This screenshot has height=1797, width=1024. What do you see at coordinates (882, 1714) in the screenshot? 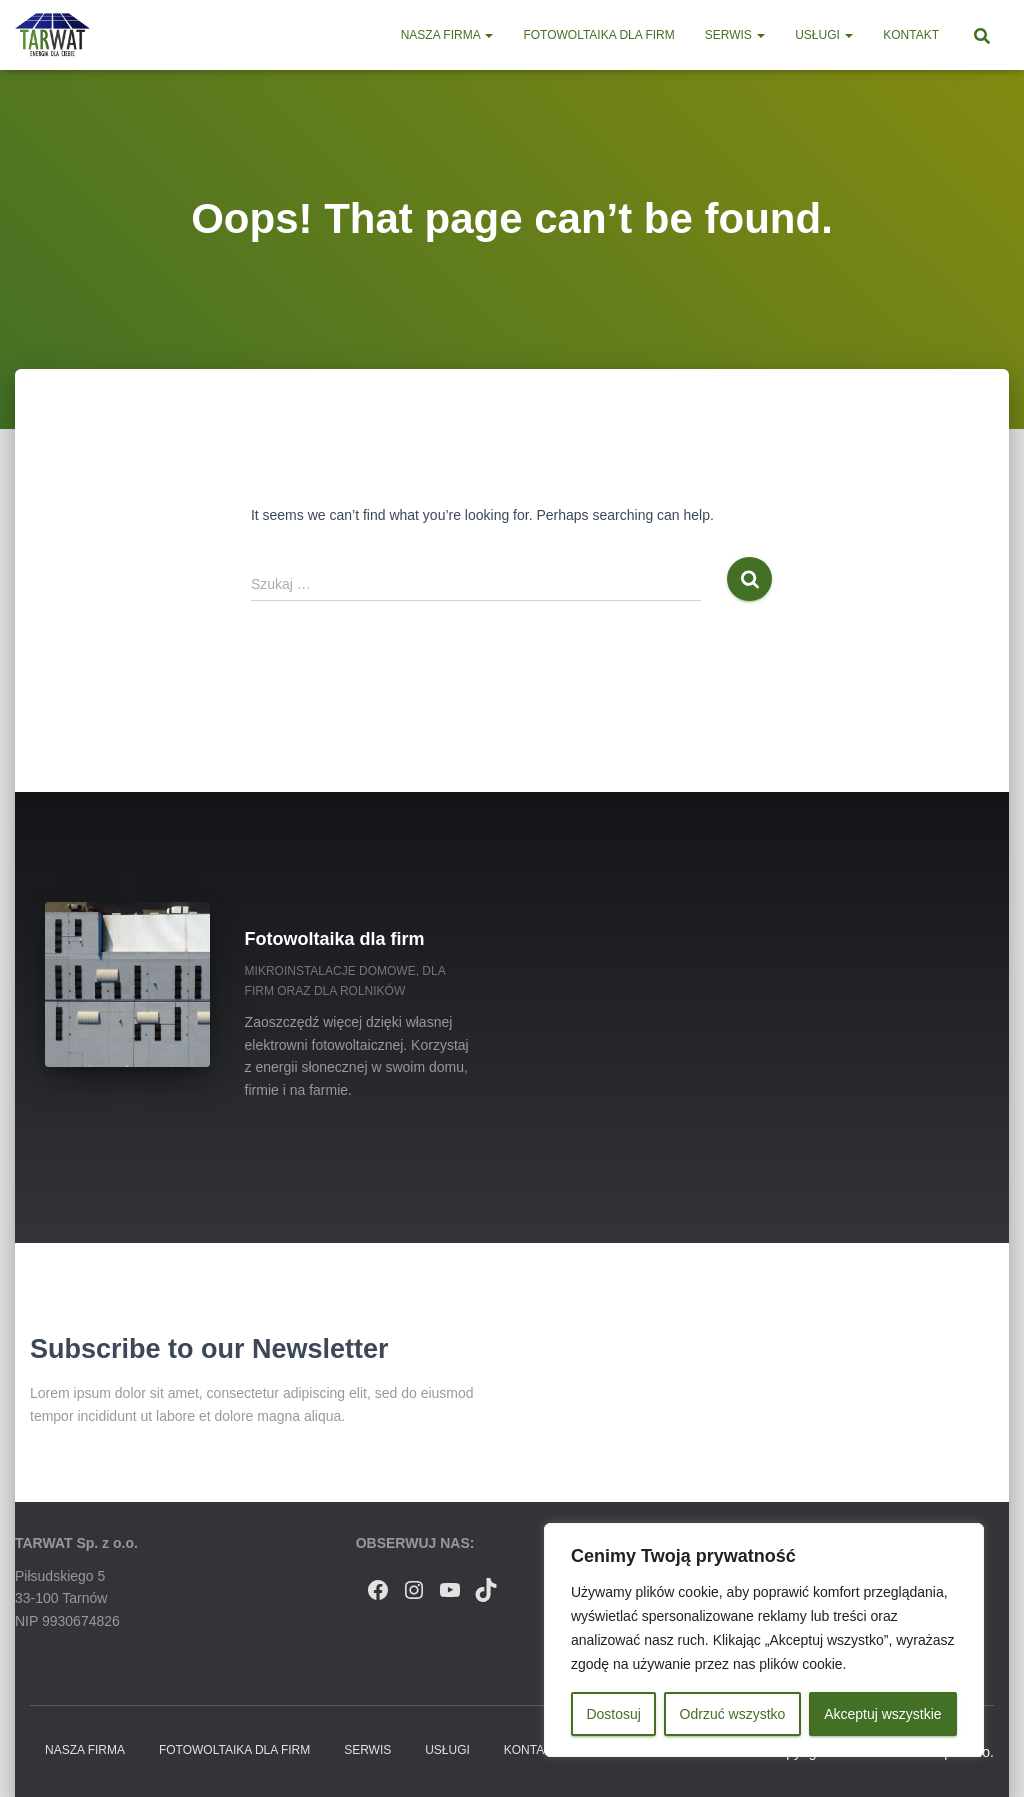
I see `Akceptuj wszystkie` at bounding box center [882, 1714].